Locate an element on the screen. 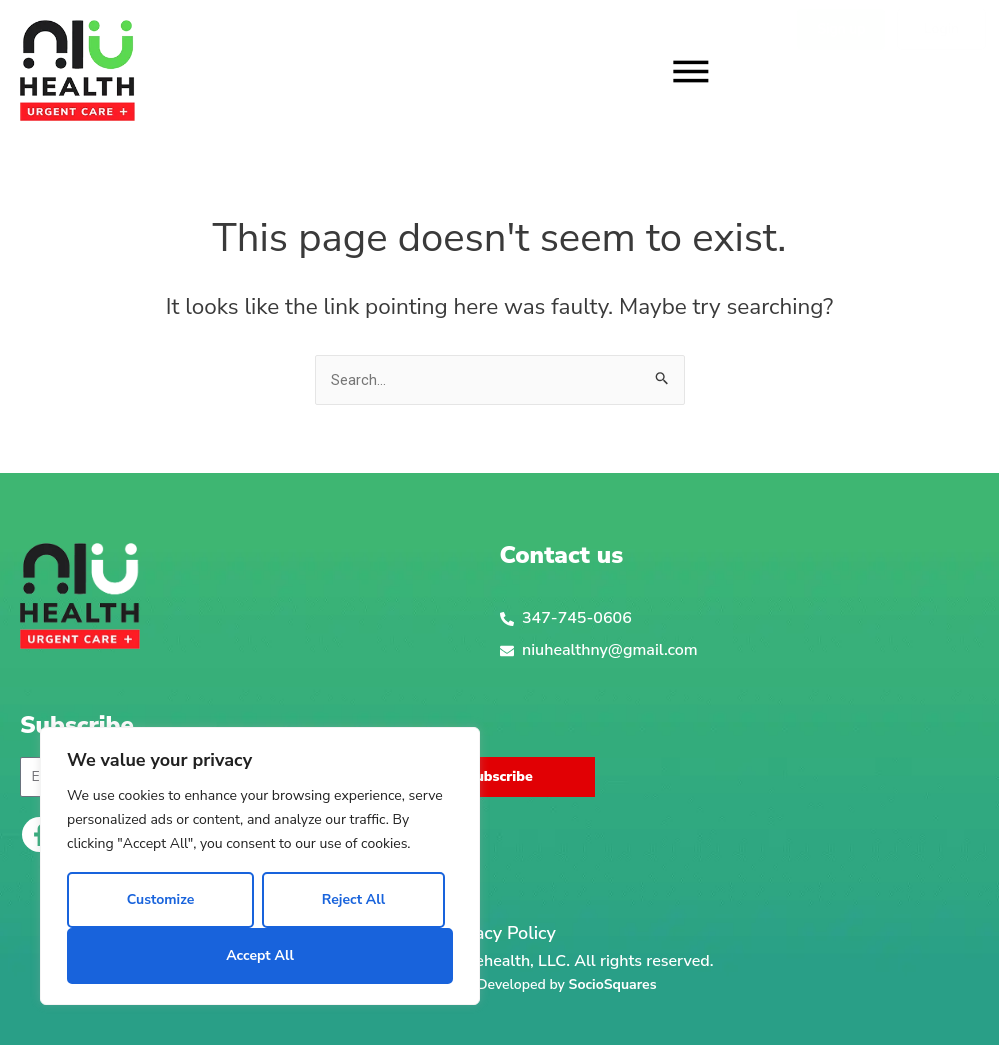 The height and width of the screenshot is (1045, 999). Customize is located at coordinates (161, 899).